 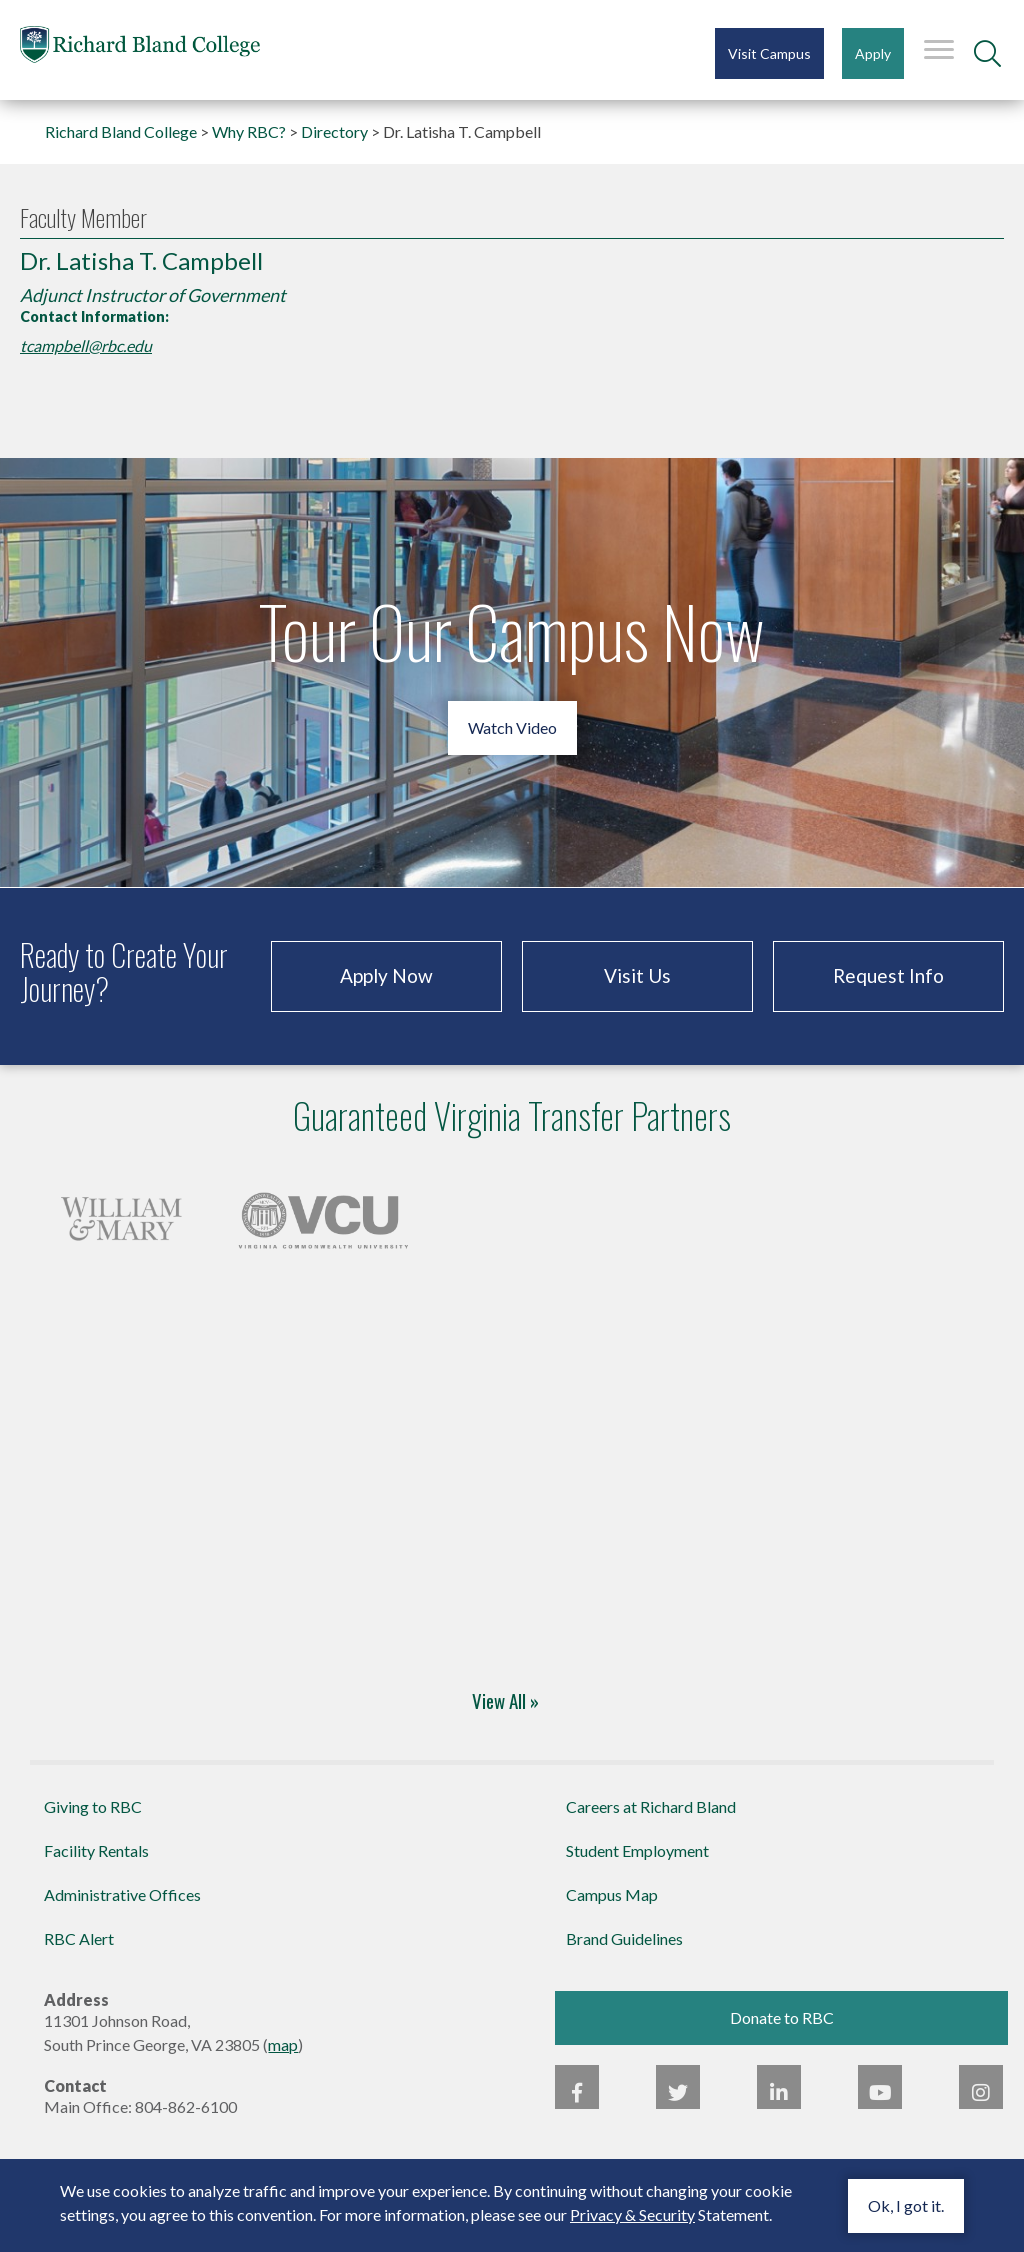 What do you see at coordinates (140, 48) in the screenshot?
I see `Richard Bland College` at bounding box center [140, 48].